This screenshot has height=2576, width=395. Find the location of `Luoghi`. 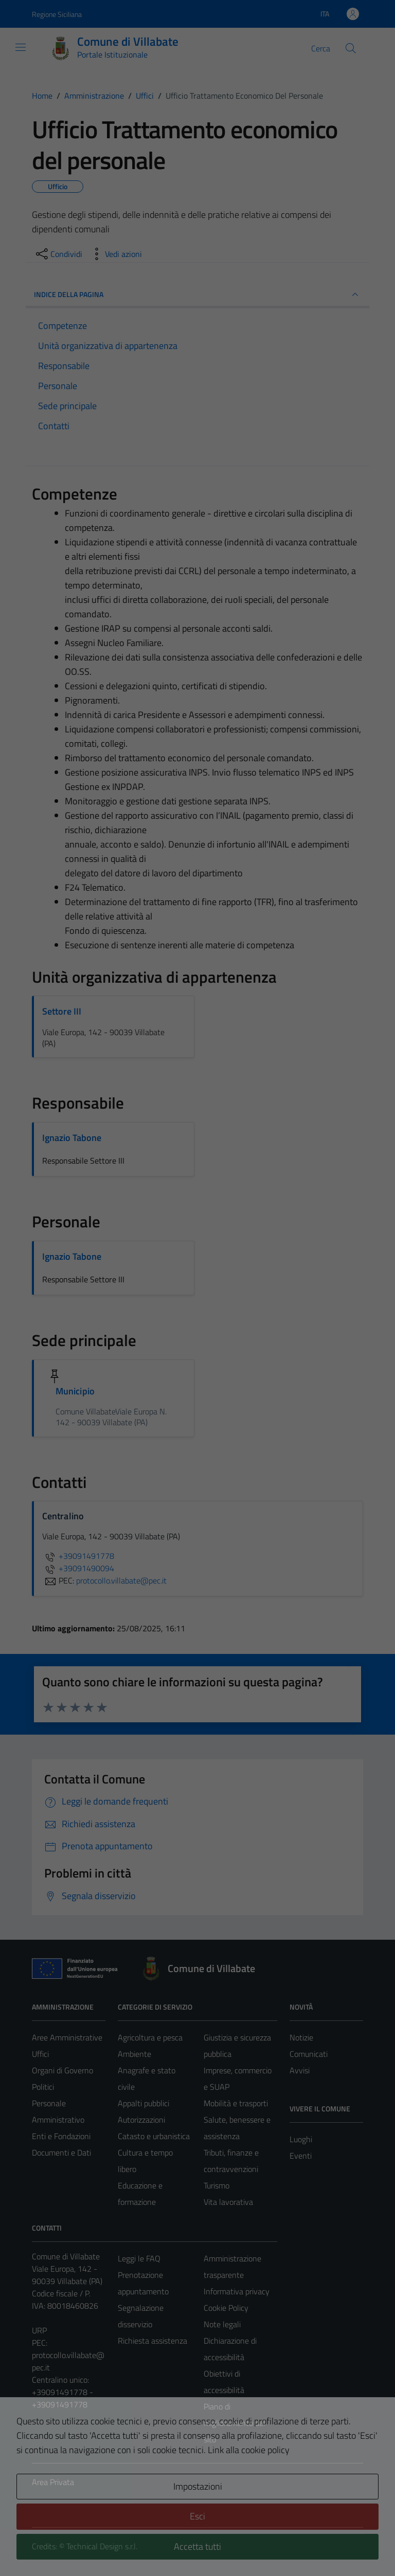

Luoghi is located at coordinates (301, 2139).